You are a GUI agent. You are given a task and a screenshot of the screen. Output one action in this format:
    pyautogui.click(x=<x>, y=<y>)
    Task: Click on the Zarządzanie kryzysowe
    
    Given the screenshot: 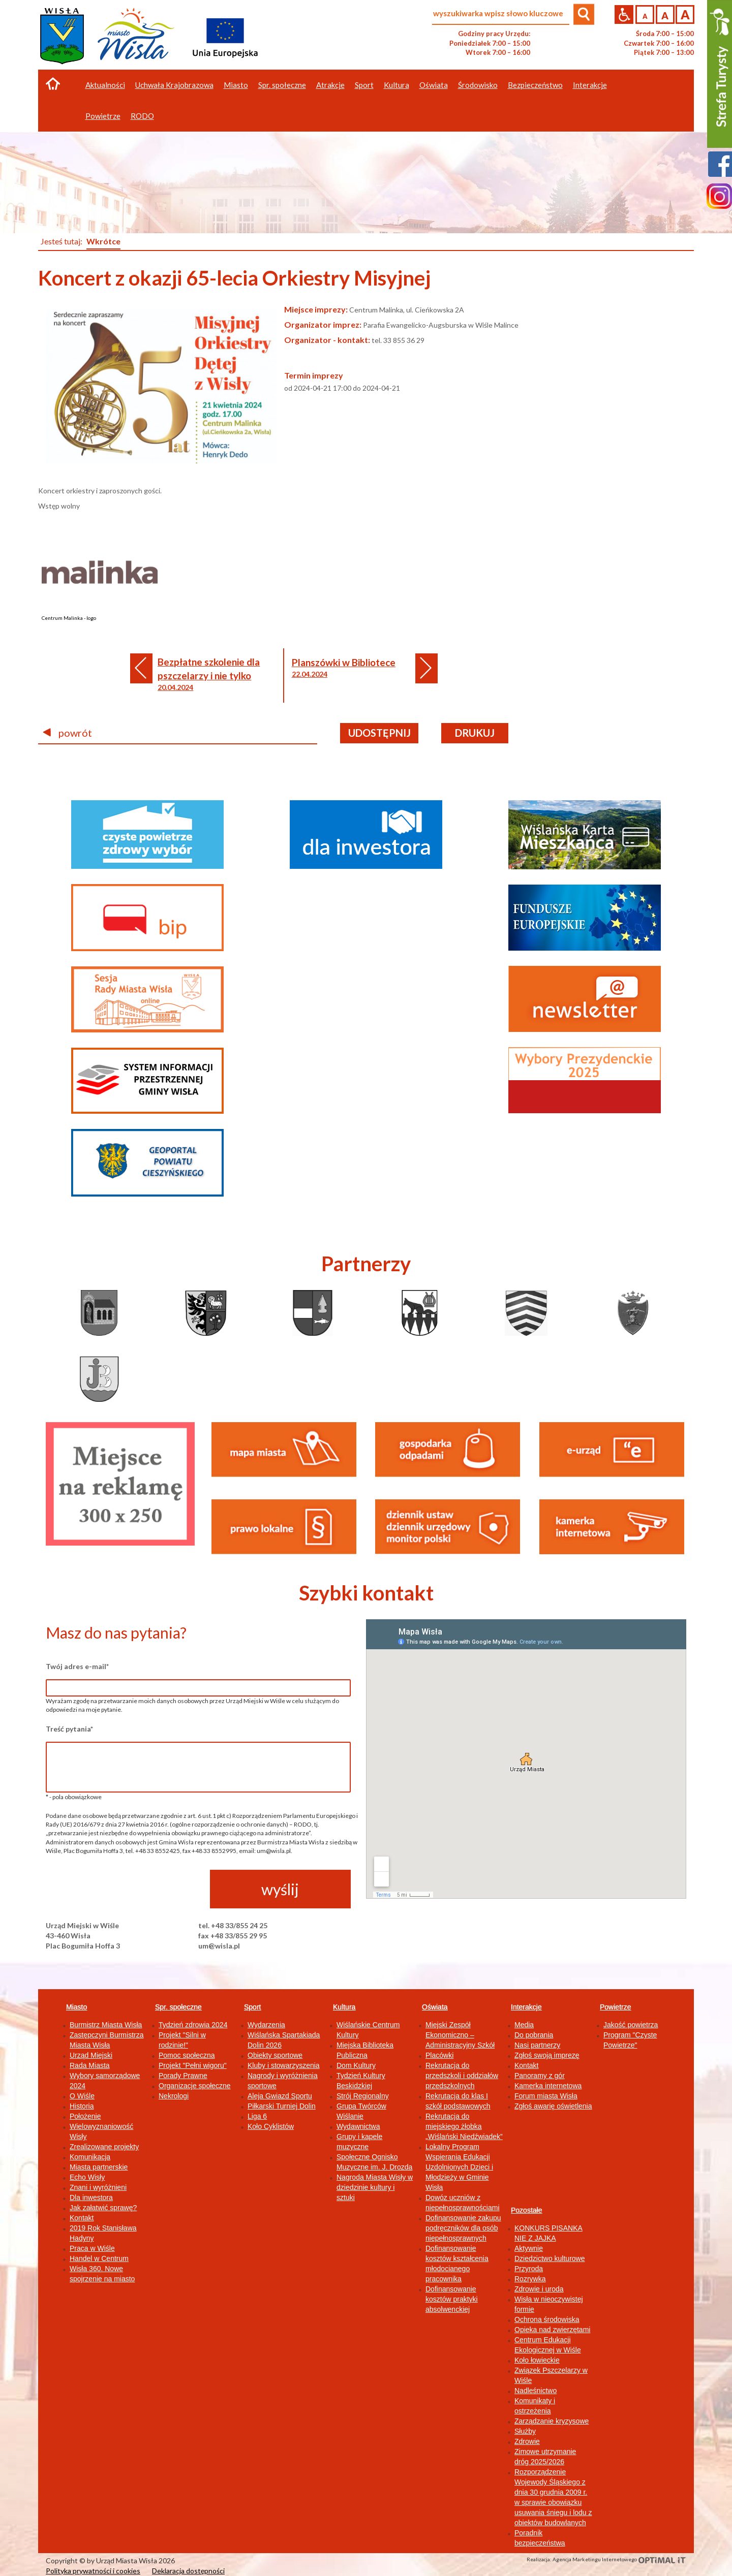 What is the action you would take?
    pyautogui.click(x=551, y=2421)
    